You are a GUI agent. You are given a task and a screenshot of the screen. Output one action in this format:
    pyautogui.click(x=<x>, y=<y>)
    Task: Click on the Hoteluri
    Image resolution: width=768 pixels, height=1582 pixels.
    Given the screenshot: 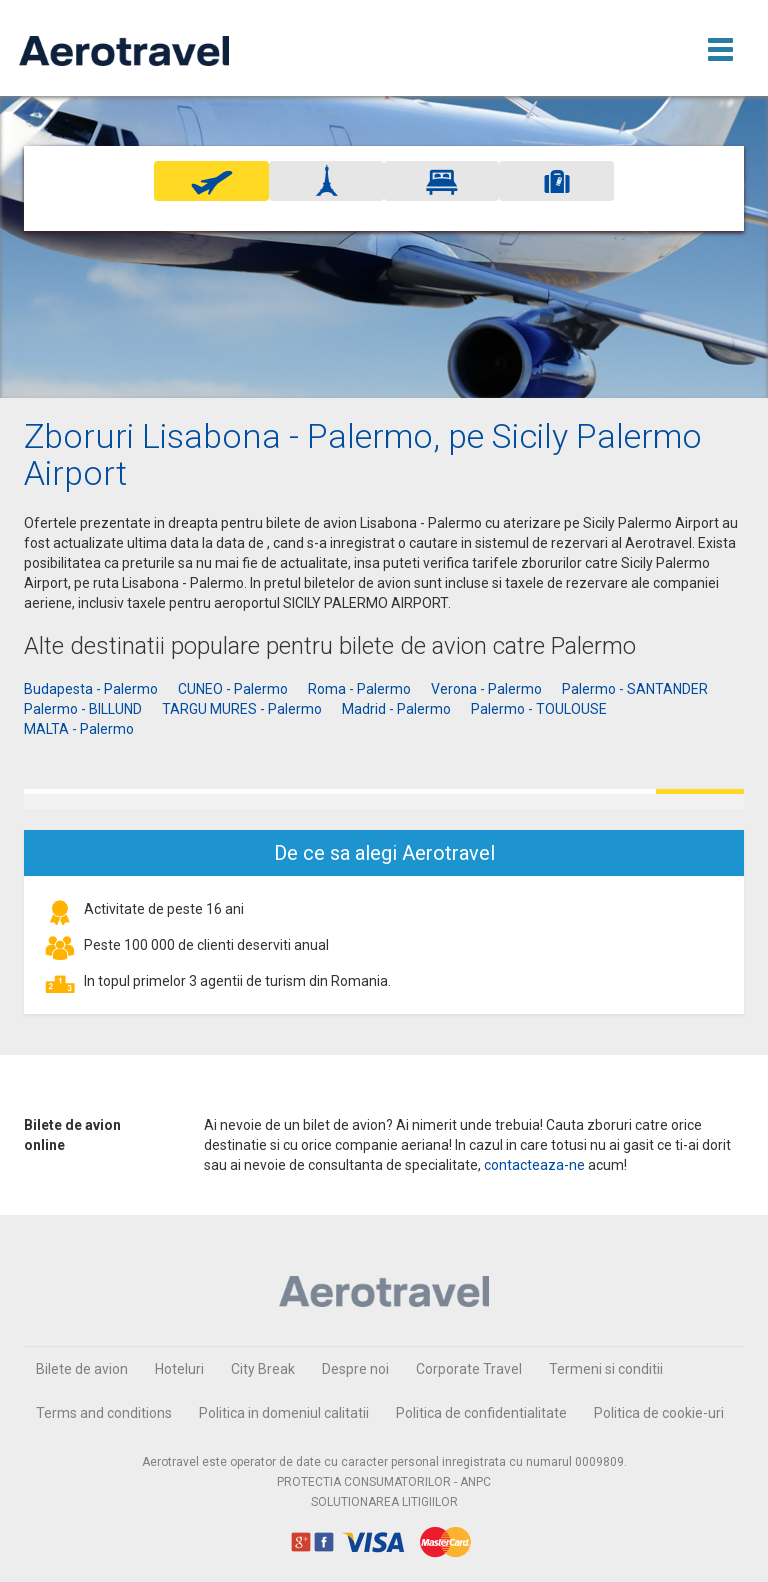 What is the action you would take?
    pyautogui.click(x=179, y=1369)
    